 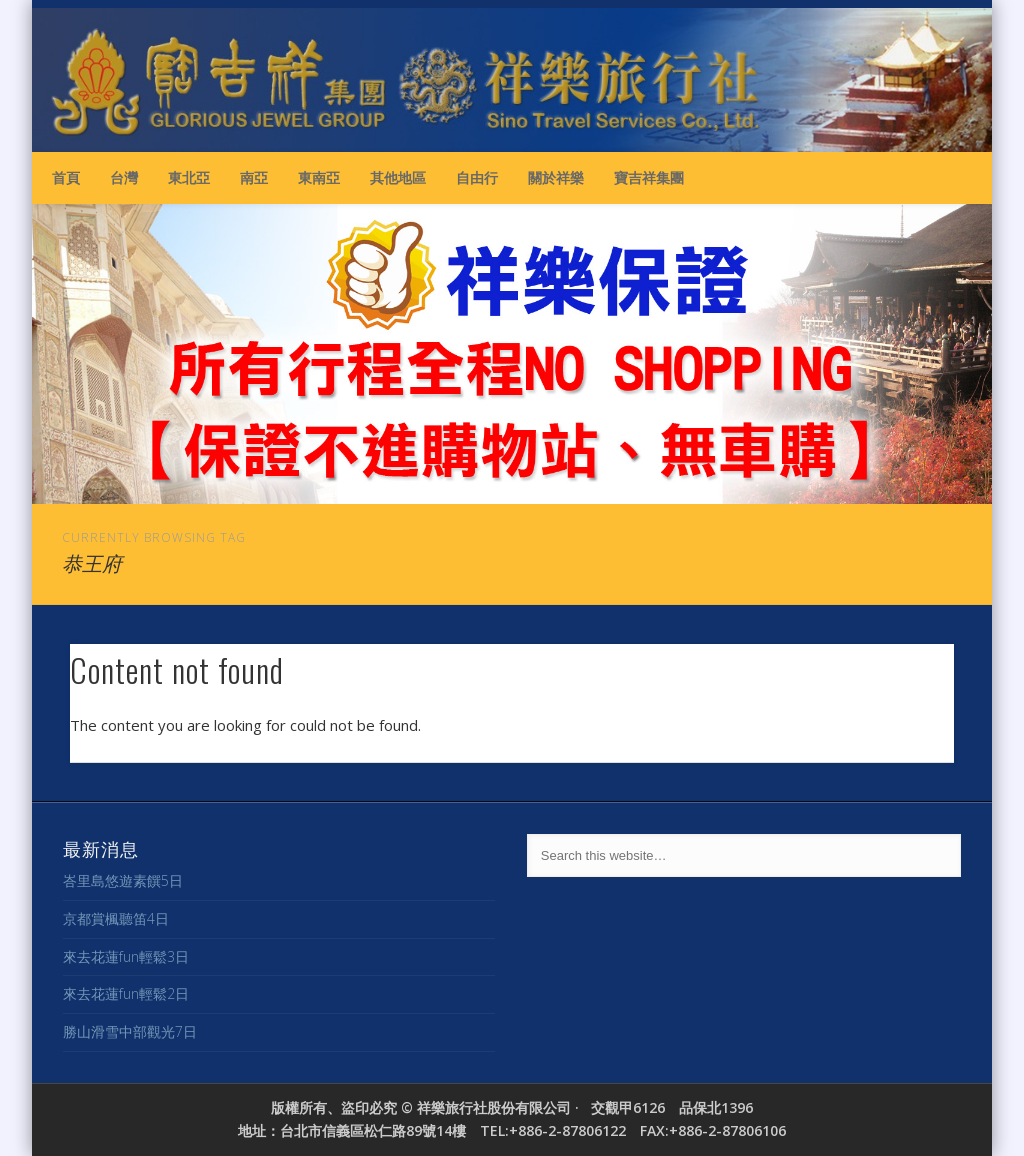 I want to click on 勝山滑雪中部觀光7日, so click(x=130, y=1031).